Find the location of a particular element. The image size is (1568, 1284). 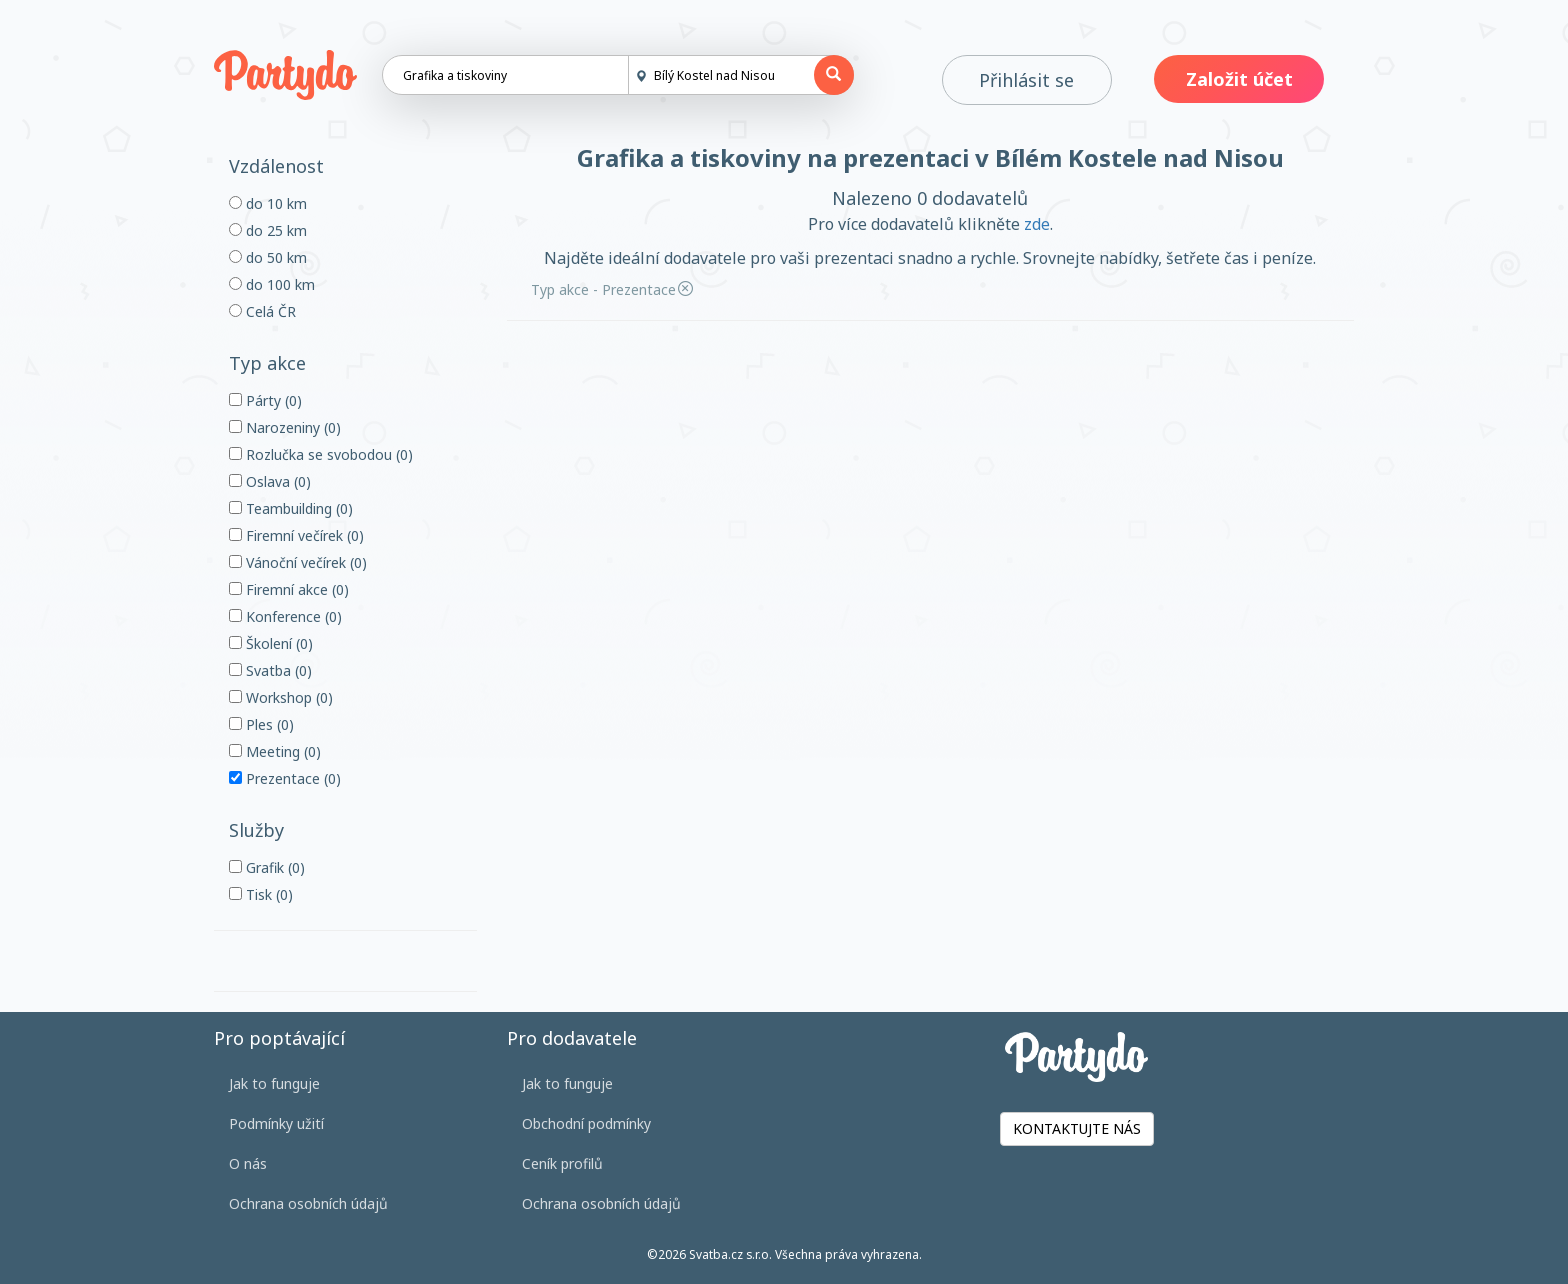

Podmínky užití is located at coordinates (276, 1123).